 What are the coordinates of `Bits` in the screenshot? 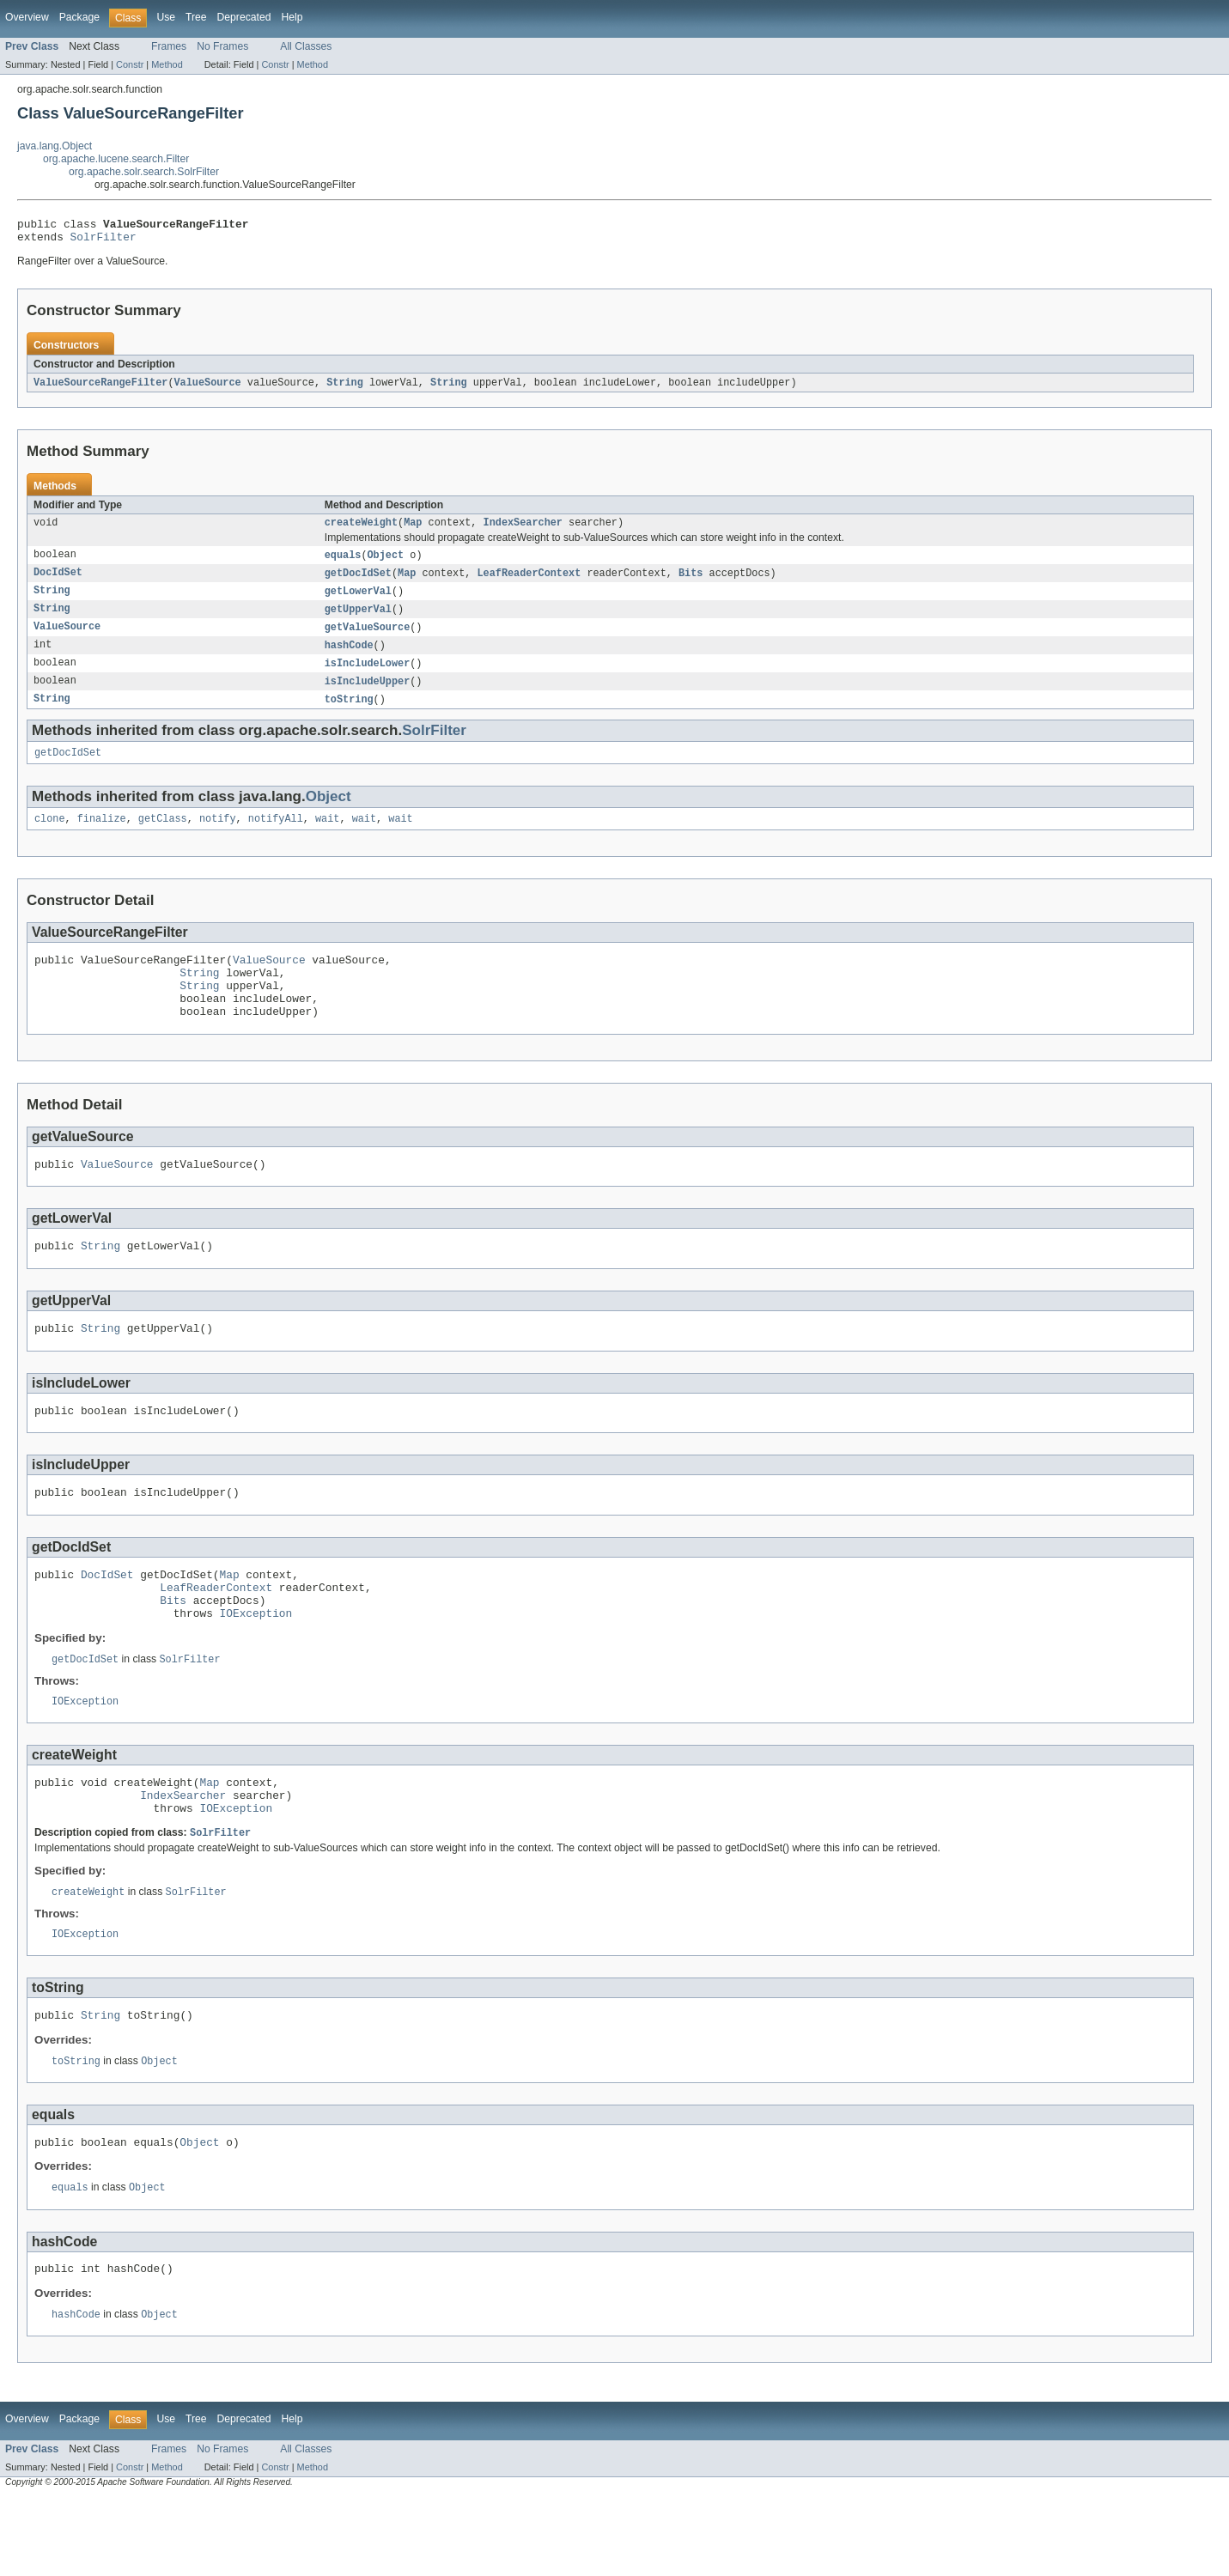 It's located at (690, 582).